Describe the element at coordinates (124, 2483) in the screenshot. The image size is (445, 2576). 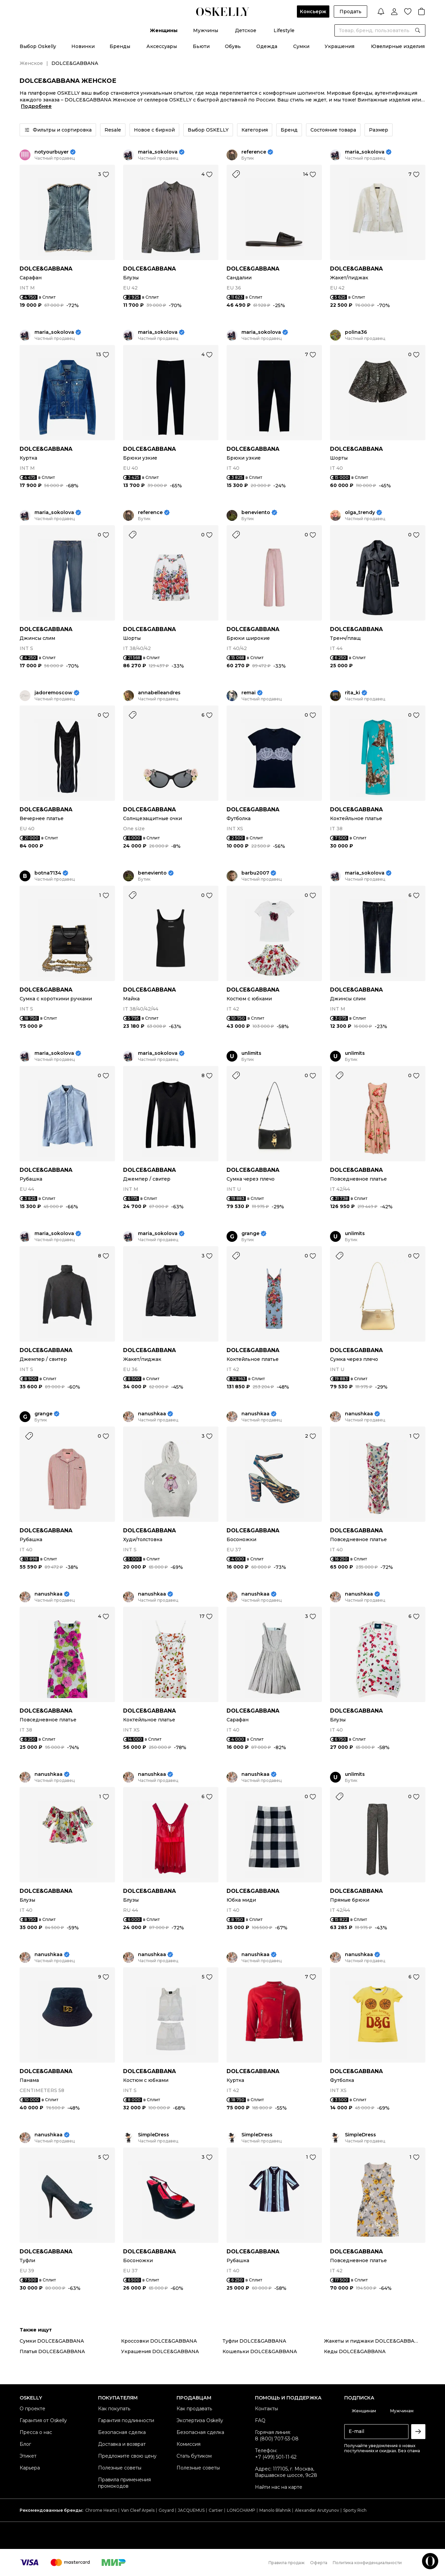
I see `Правила применения промокодов` at that location.